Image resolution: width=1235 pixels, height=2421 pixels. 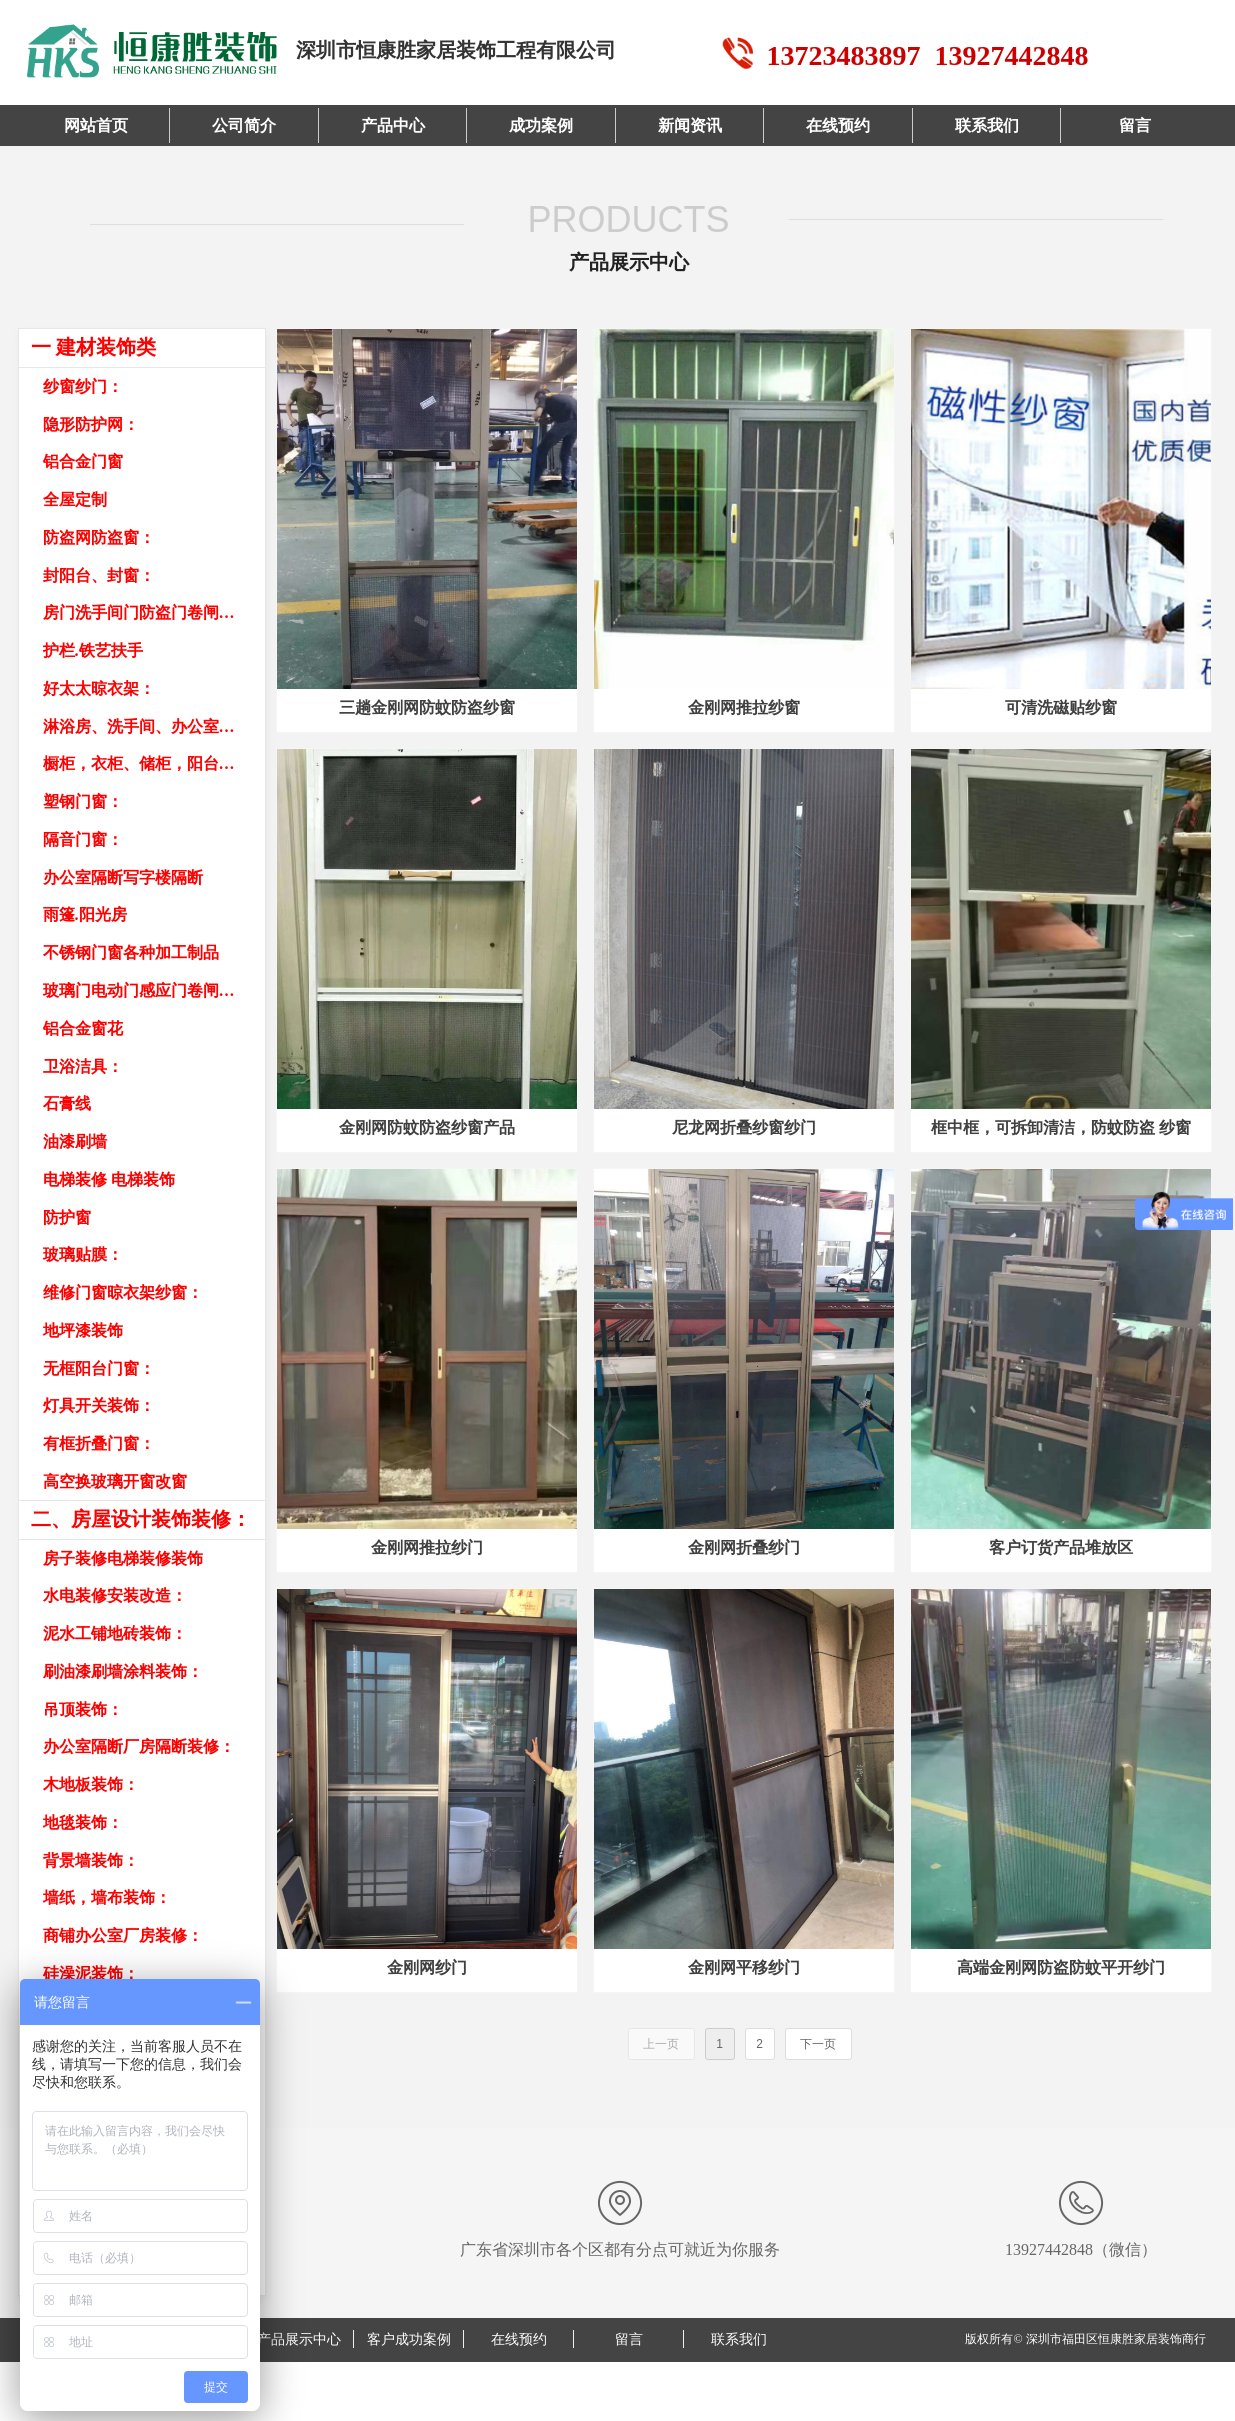 What do you see at coordinates (83, 801) in the screenshot?
I see `塑钢门窗：` at bounding box center [83, 801].